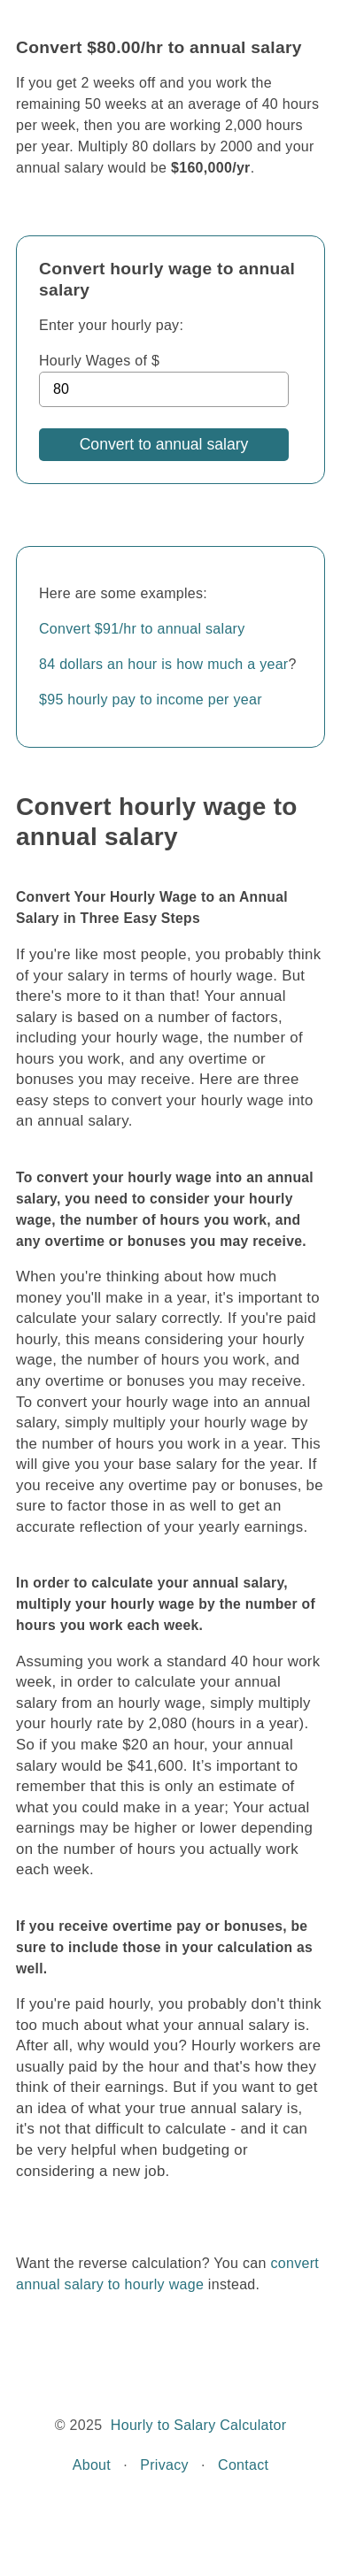  What do you see at coordinates (164, 2464) in the screenshot?
I see `Privacy` at bounding box center [164, 2464].